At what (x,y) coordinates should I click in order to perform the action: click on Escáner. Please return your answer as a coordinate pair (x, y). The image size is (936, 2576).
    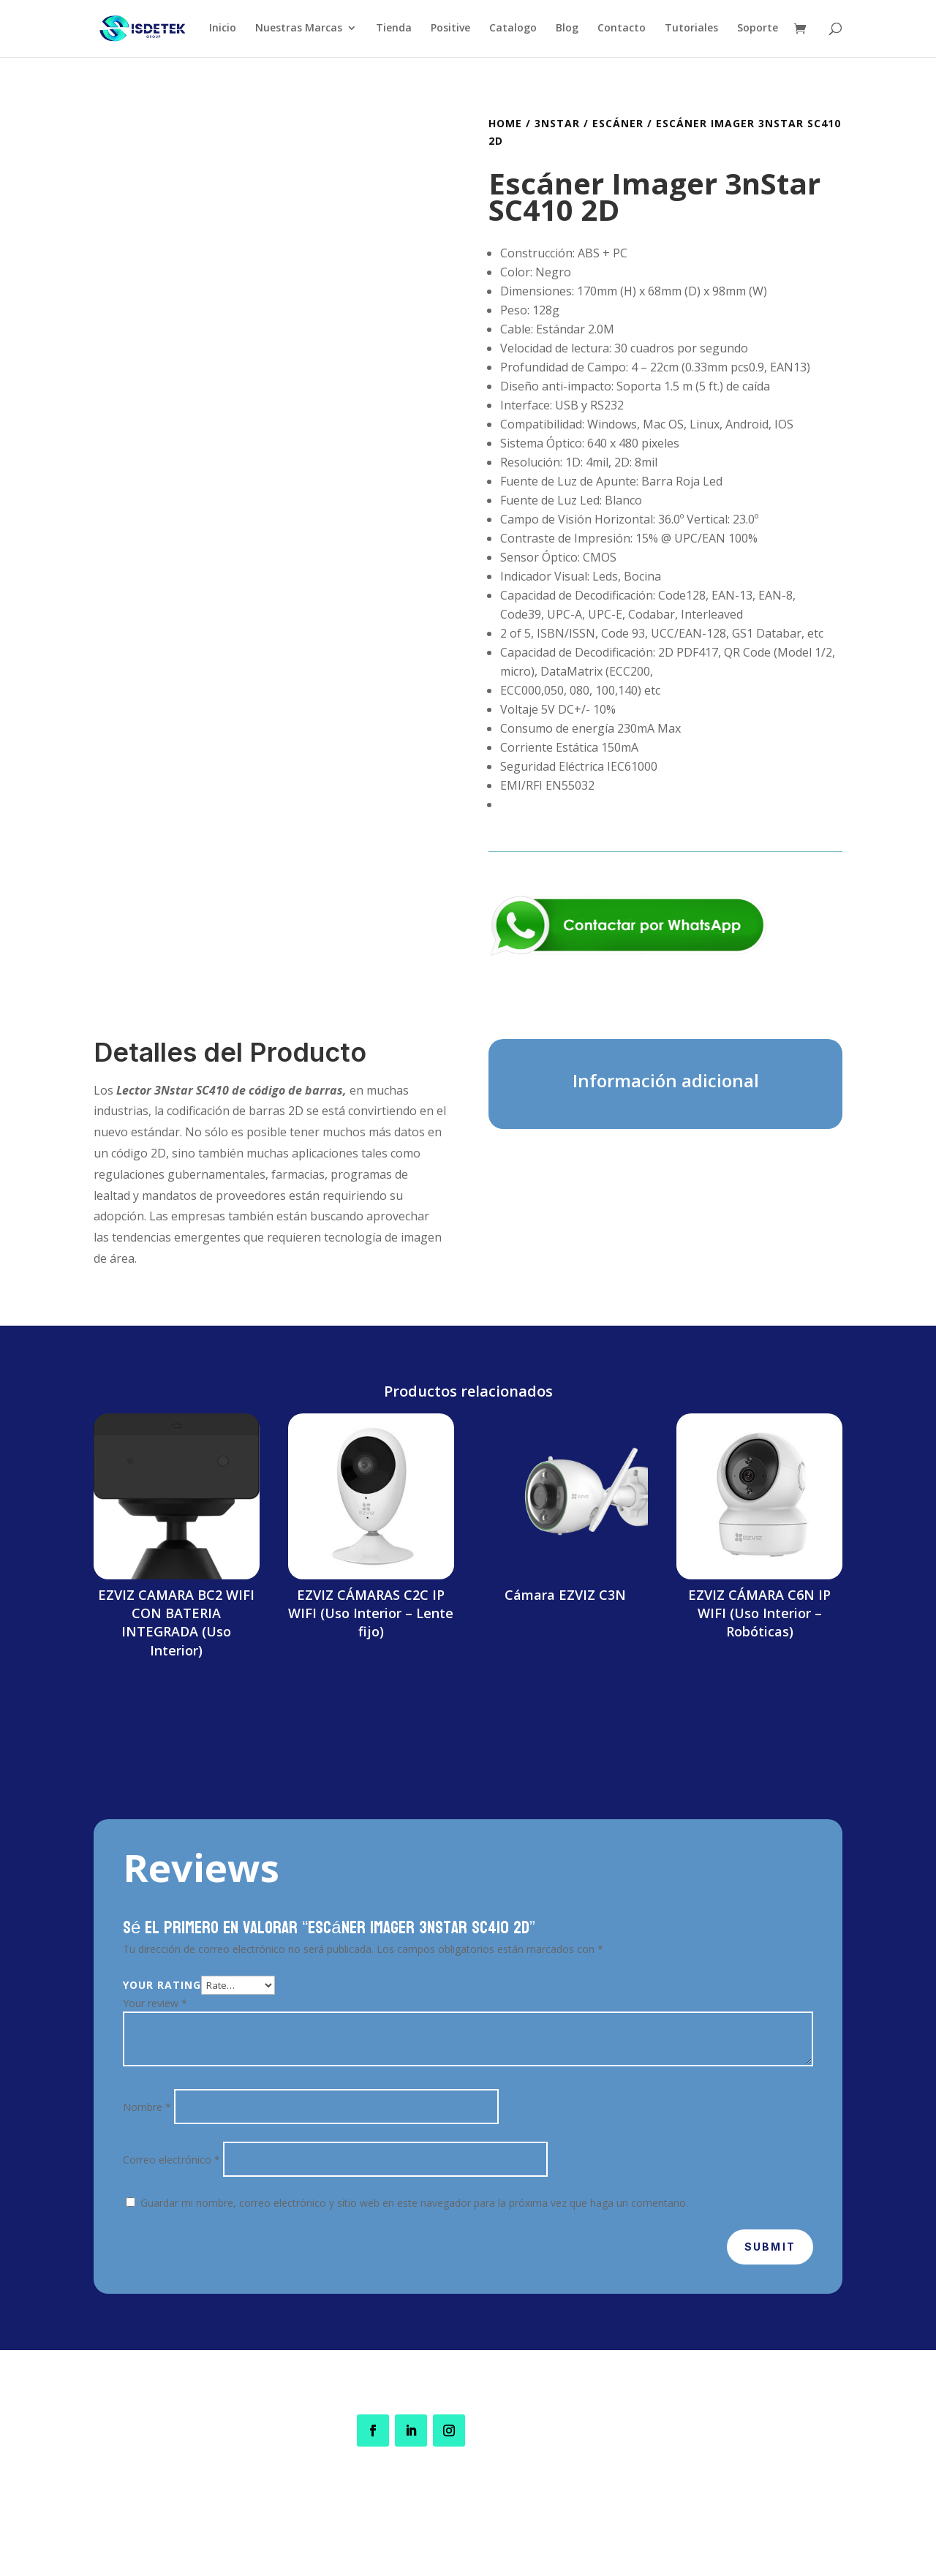
    Looking at the image, I should click on (618, 123).